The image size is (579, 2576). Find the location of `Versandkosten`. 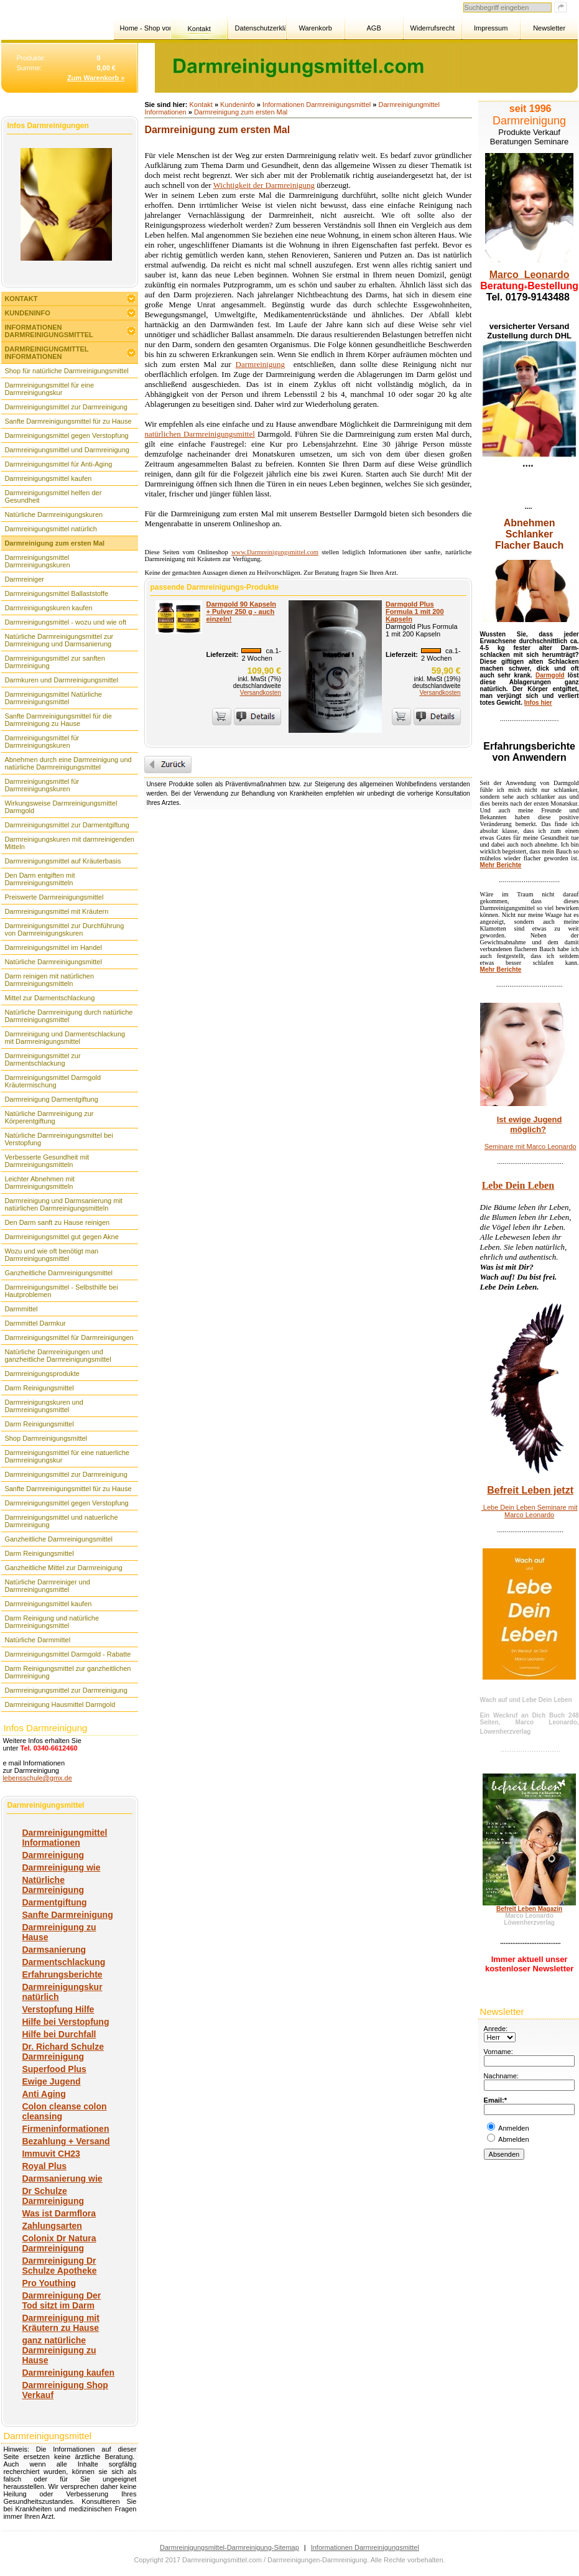

Versandkosten is located at coordinates (260, 692).